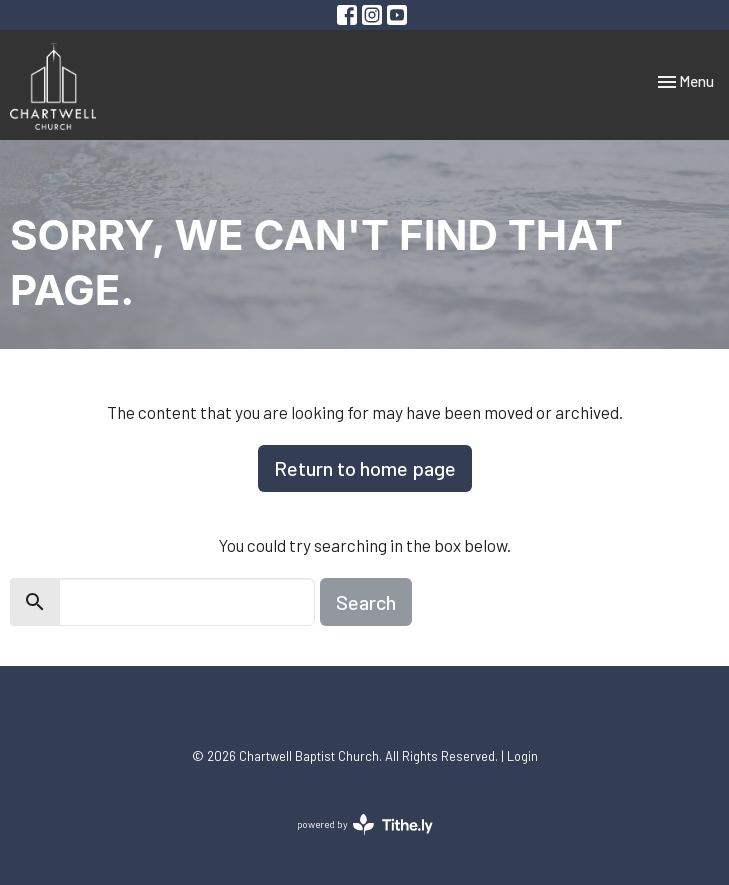 Image resolution: width=729 pixels, height=885 pixels. I want to click on Search, so click(366, 602).